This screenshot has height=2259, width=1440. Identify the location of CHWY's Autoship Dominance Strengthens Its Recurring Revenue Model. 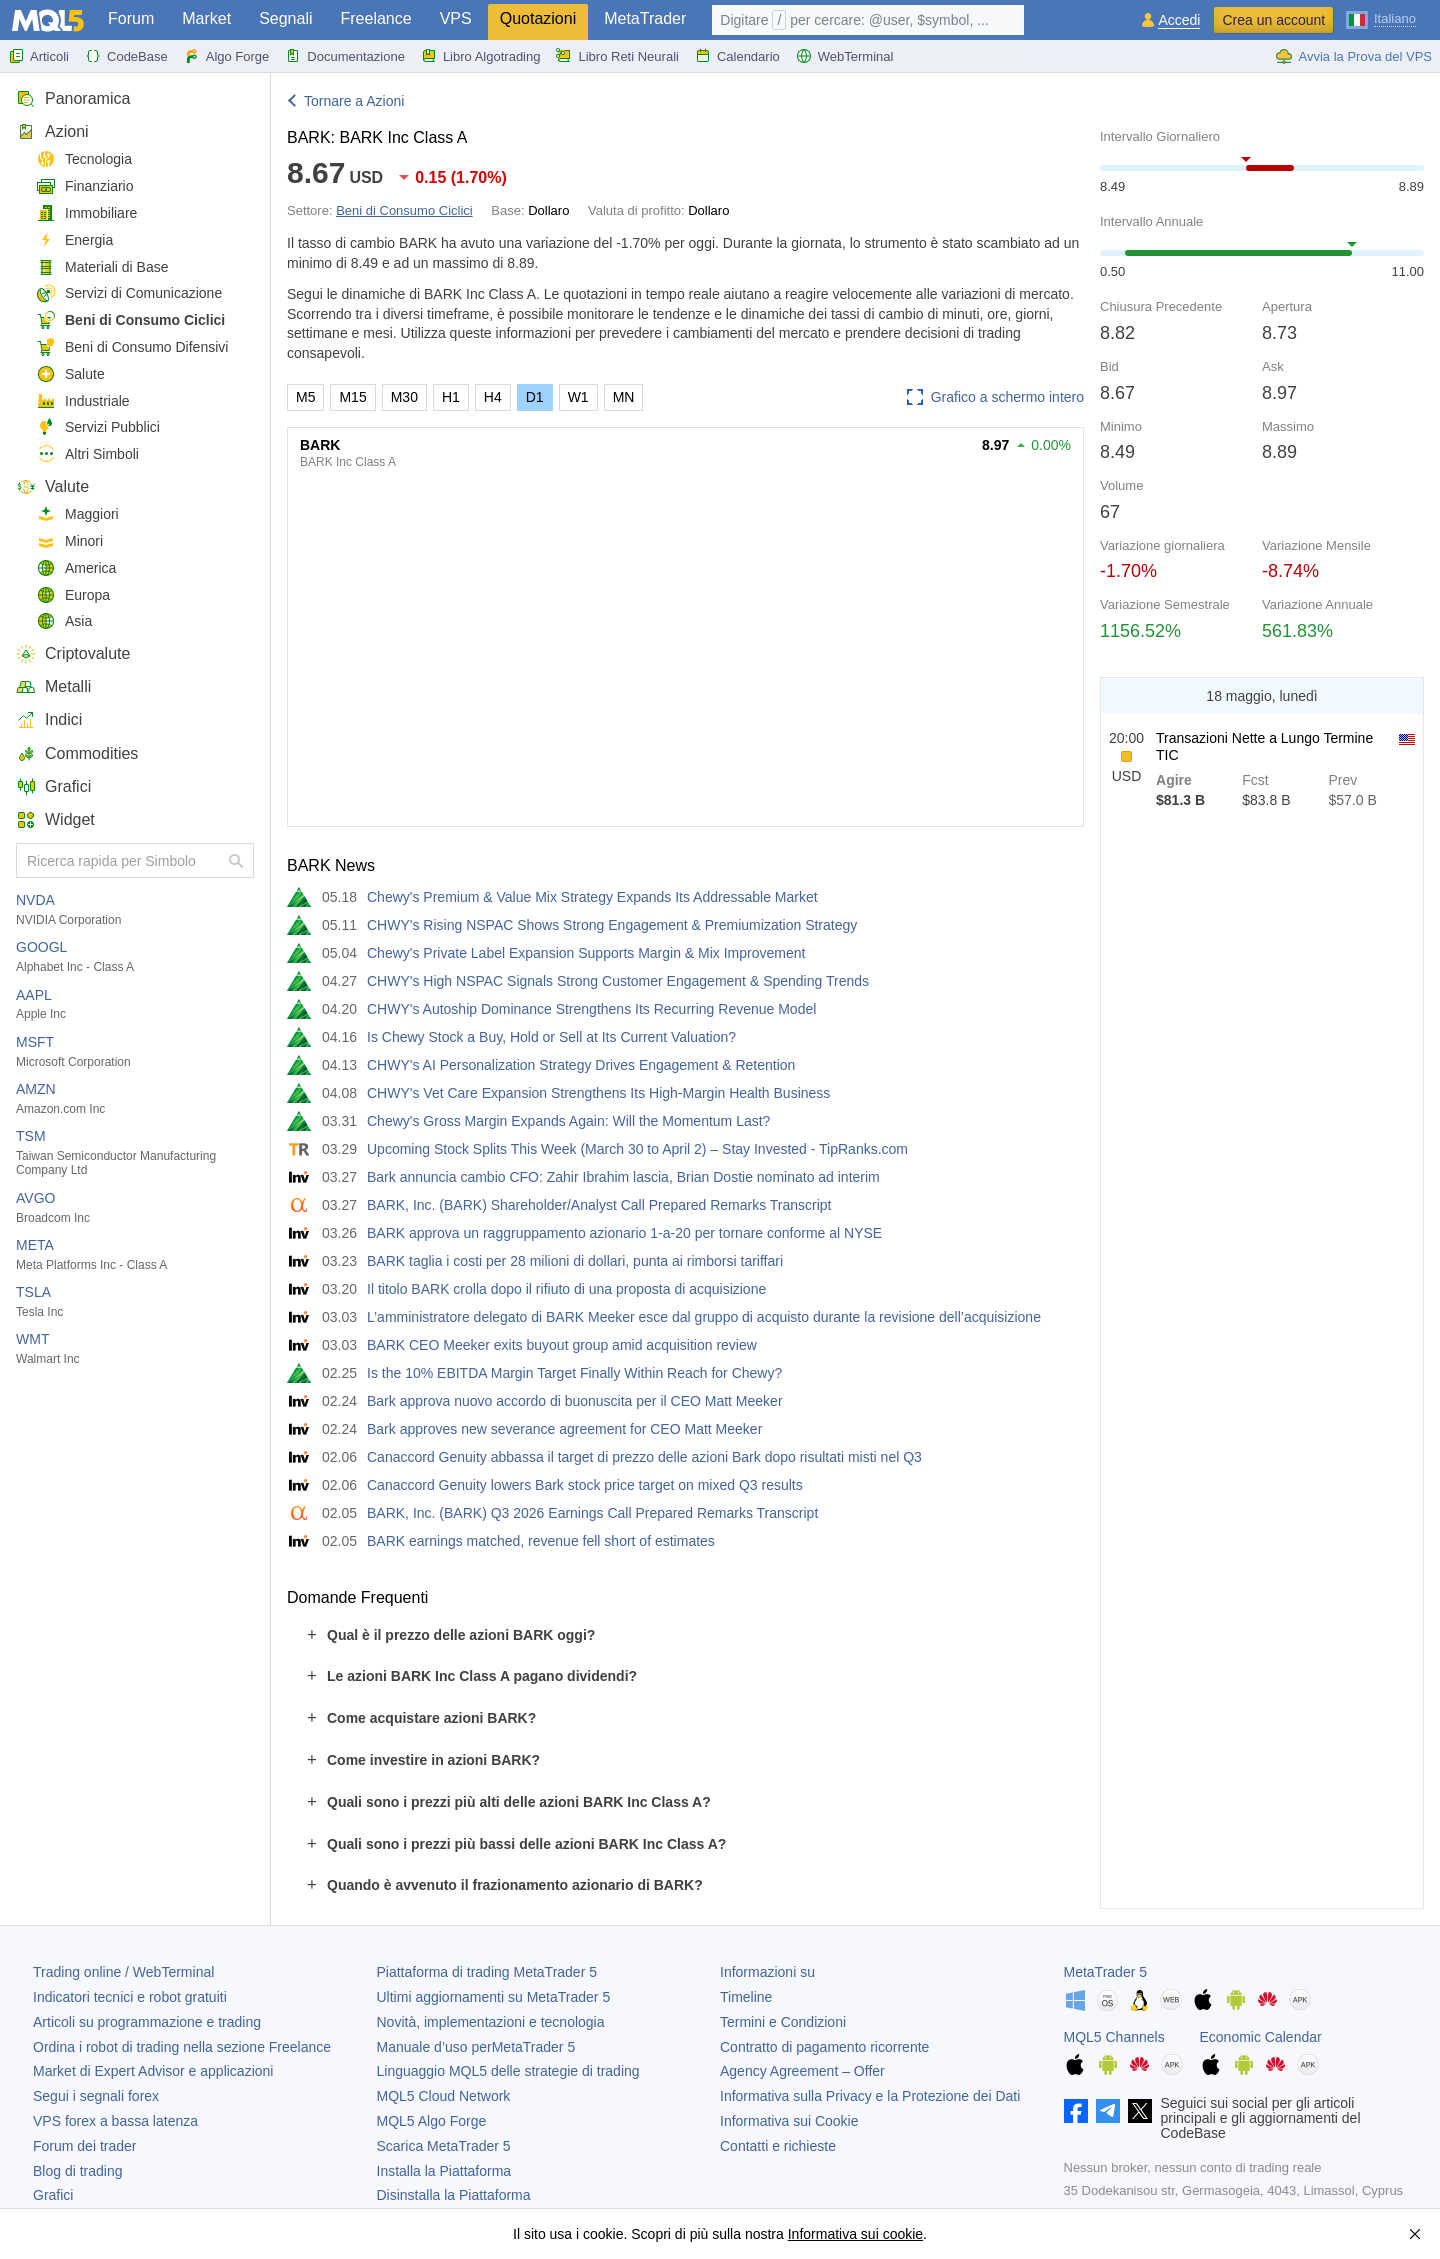
(591, 1009).